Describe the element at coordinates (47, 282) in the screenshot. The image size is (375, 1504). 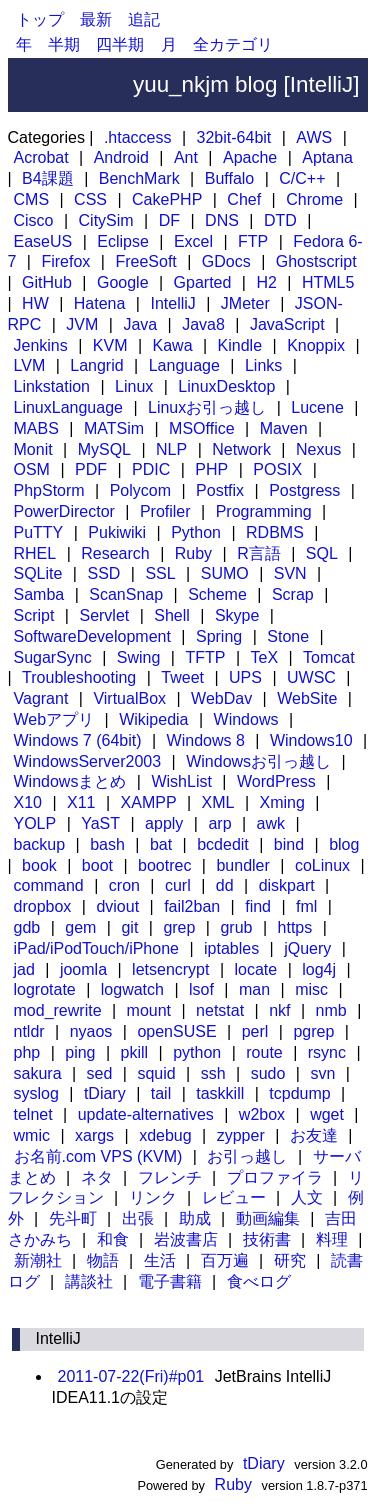
I see `GitHub` at that location.